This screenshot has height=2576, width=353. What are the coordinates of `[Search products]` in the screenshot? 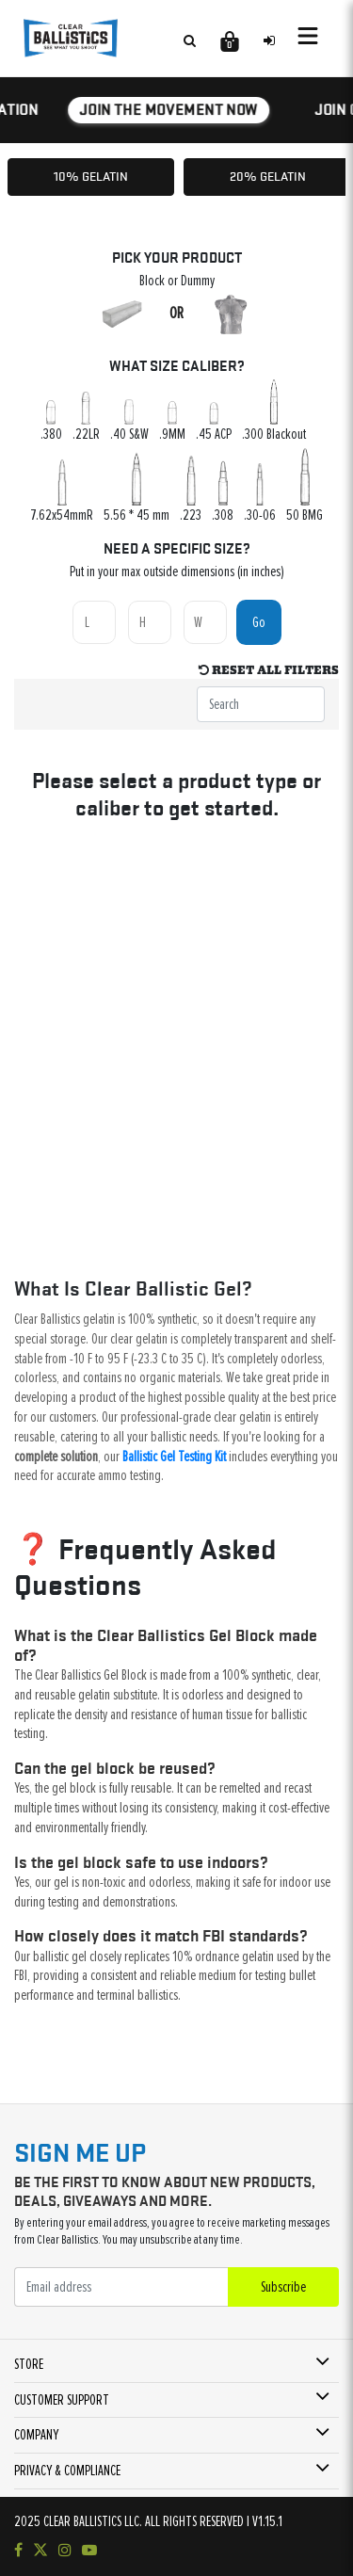 It's located at (189, 40).